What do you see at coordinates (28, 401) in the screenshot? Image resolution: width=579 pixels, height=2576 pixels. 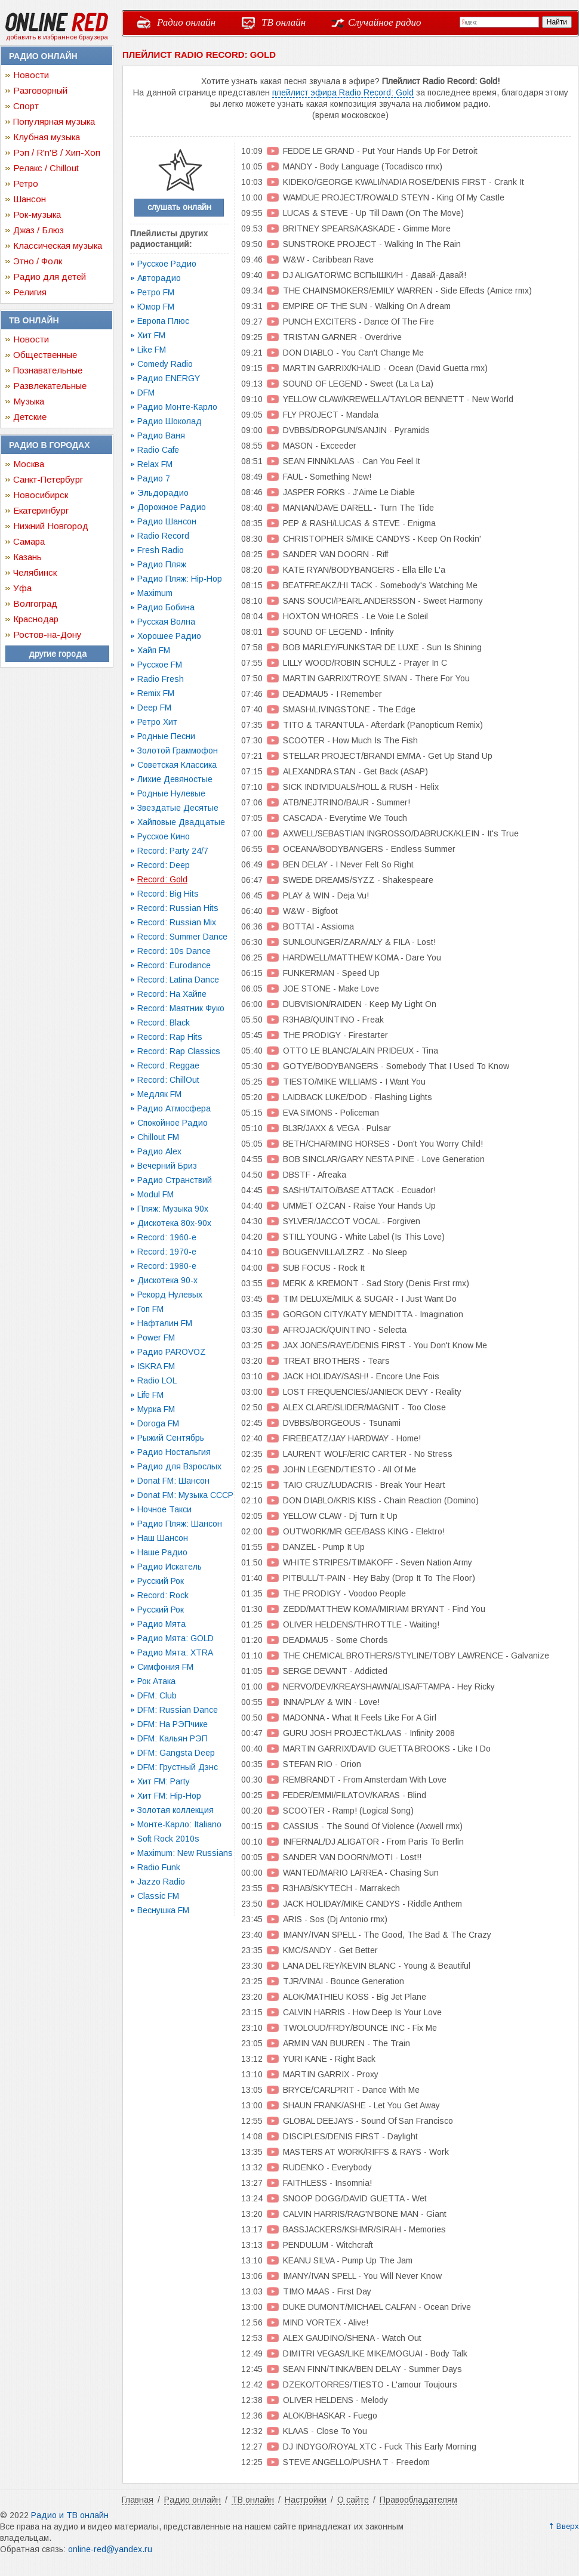 I see `Музыка` at bounding box center [28, 401].